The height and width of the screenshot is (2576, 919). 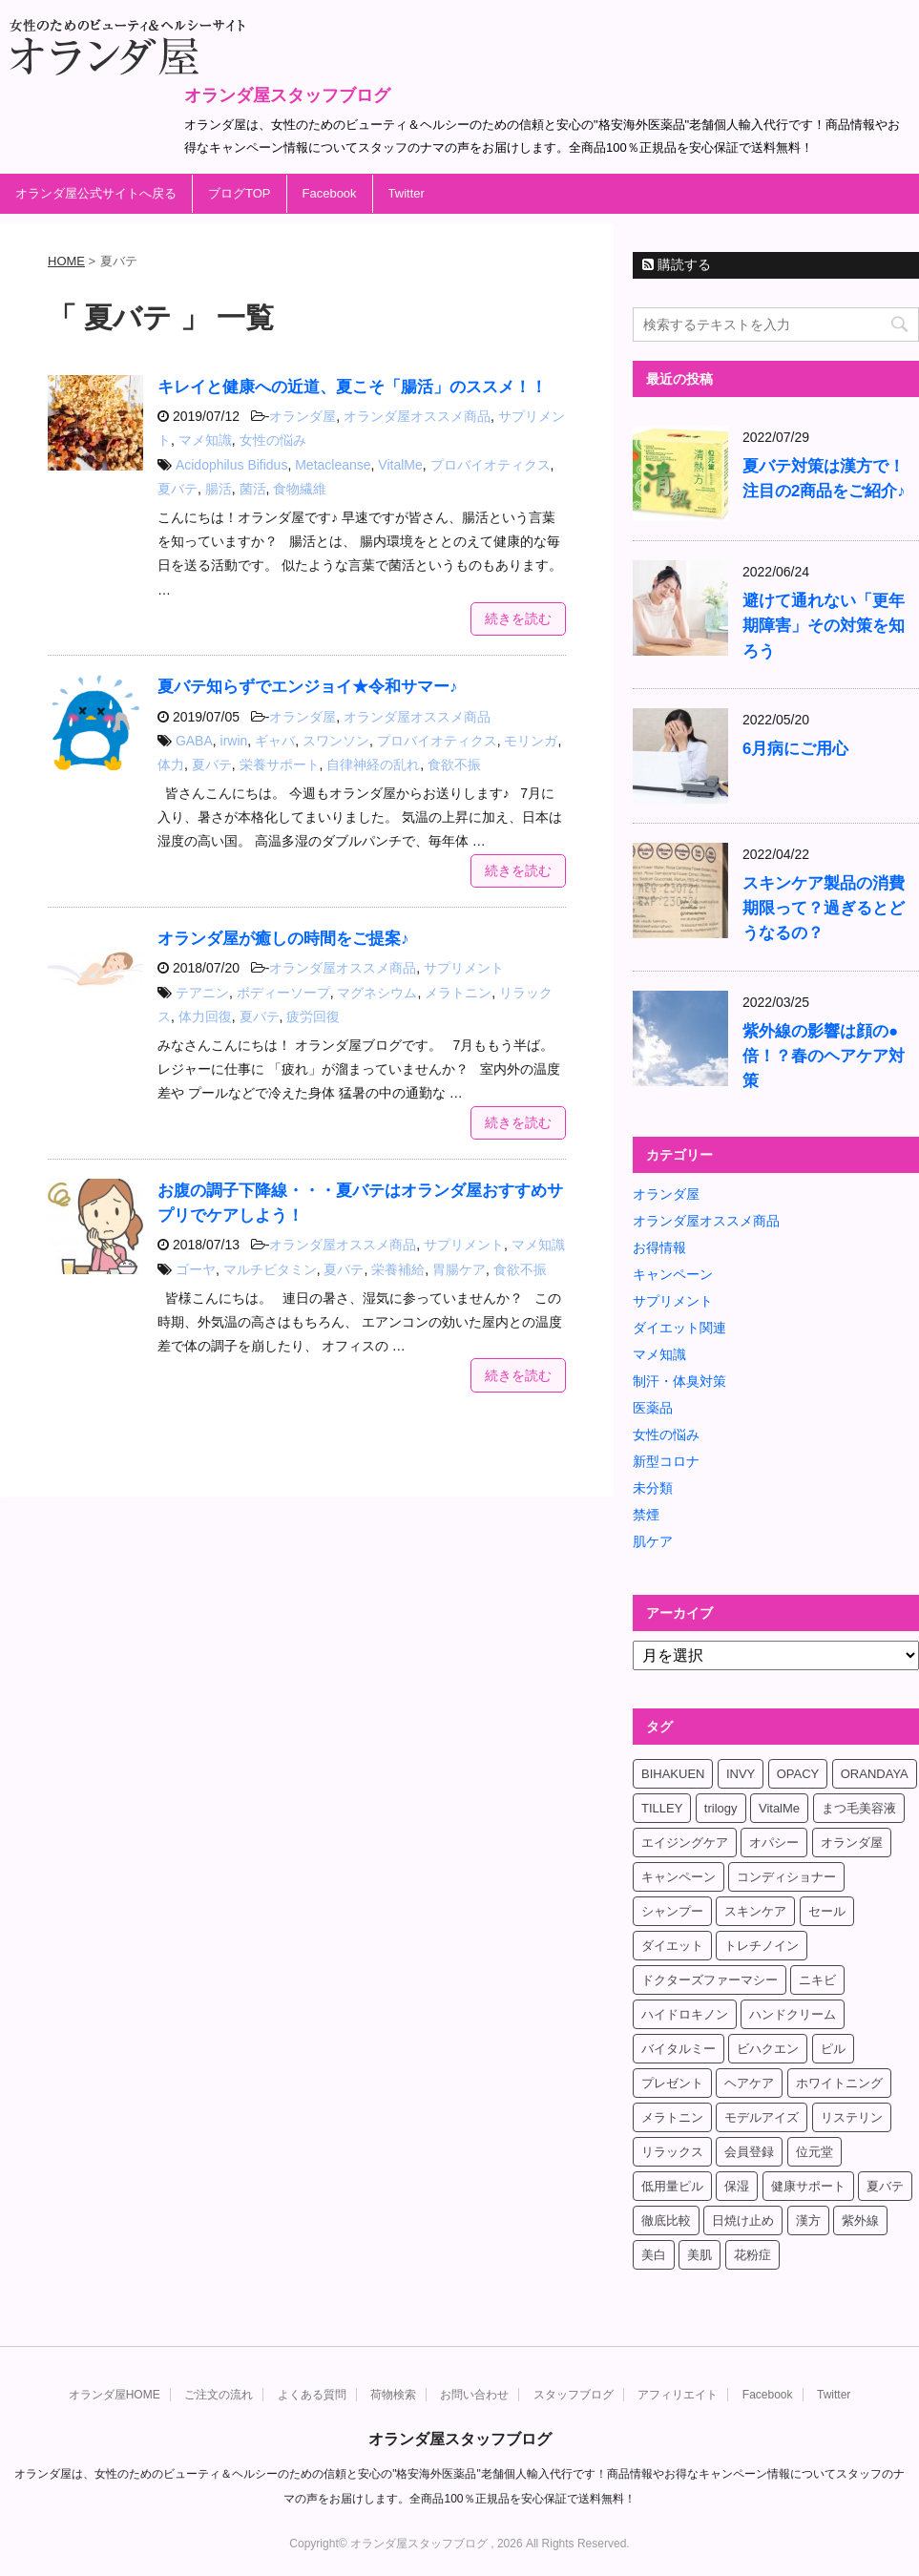 I want to click on 美白 [美白 (5個の項目)], so click(x=653, y=2255).